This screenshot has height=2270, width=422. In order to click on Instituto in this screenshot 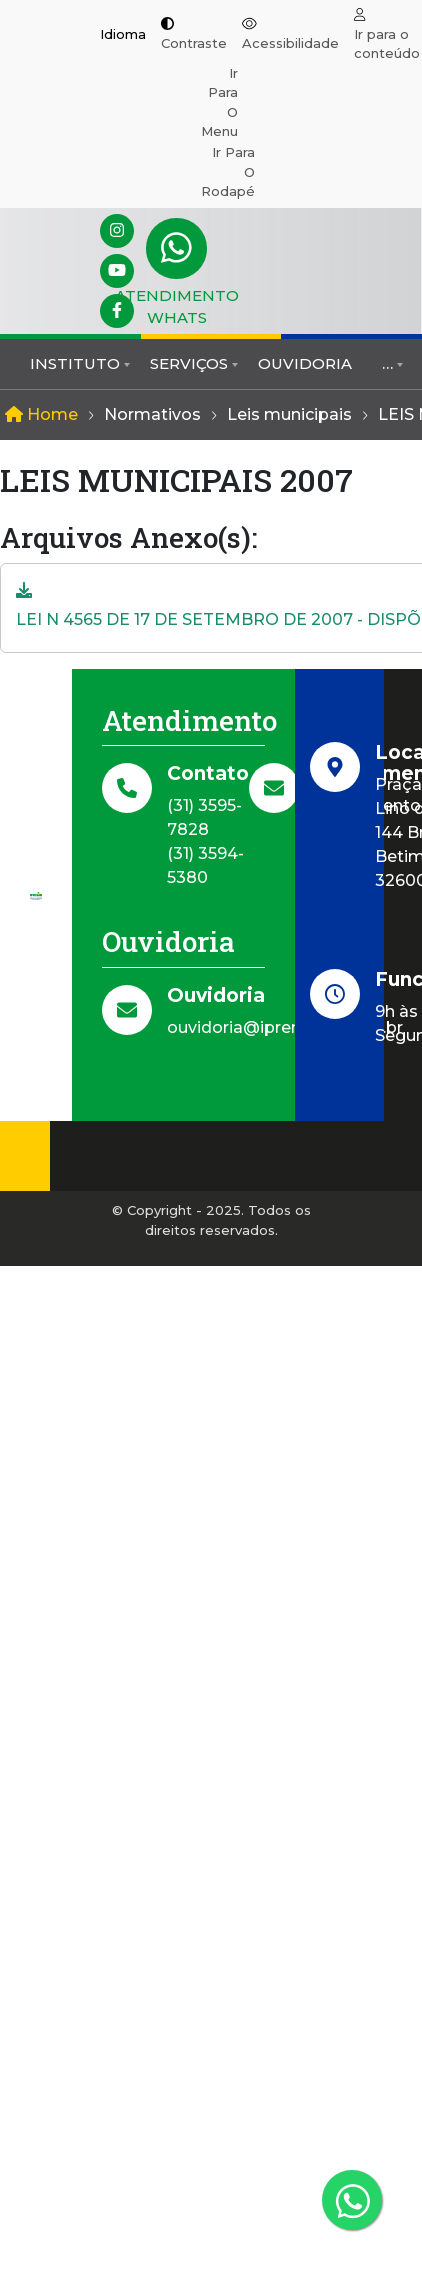, I will do `click(75, 363)`.